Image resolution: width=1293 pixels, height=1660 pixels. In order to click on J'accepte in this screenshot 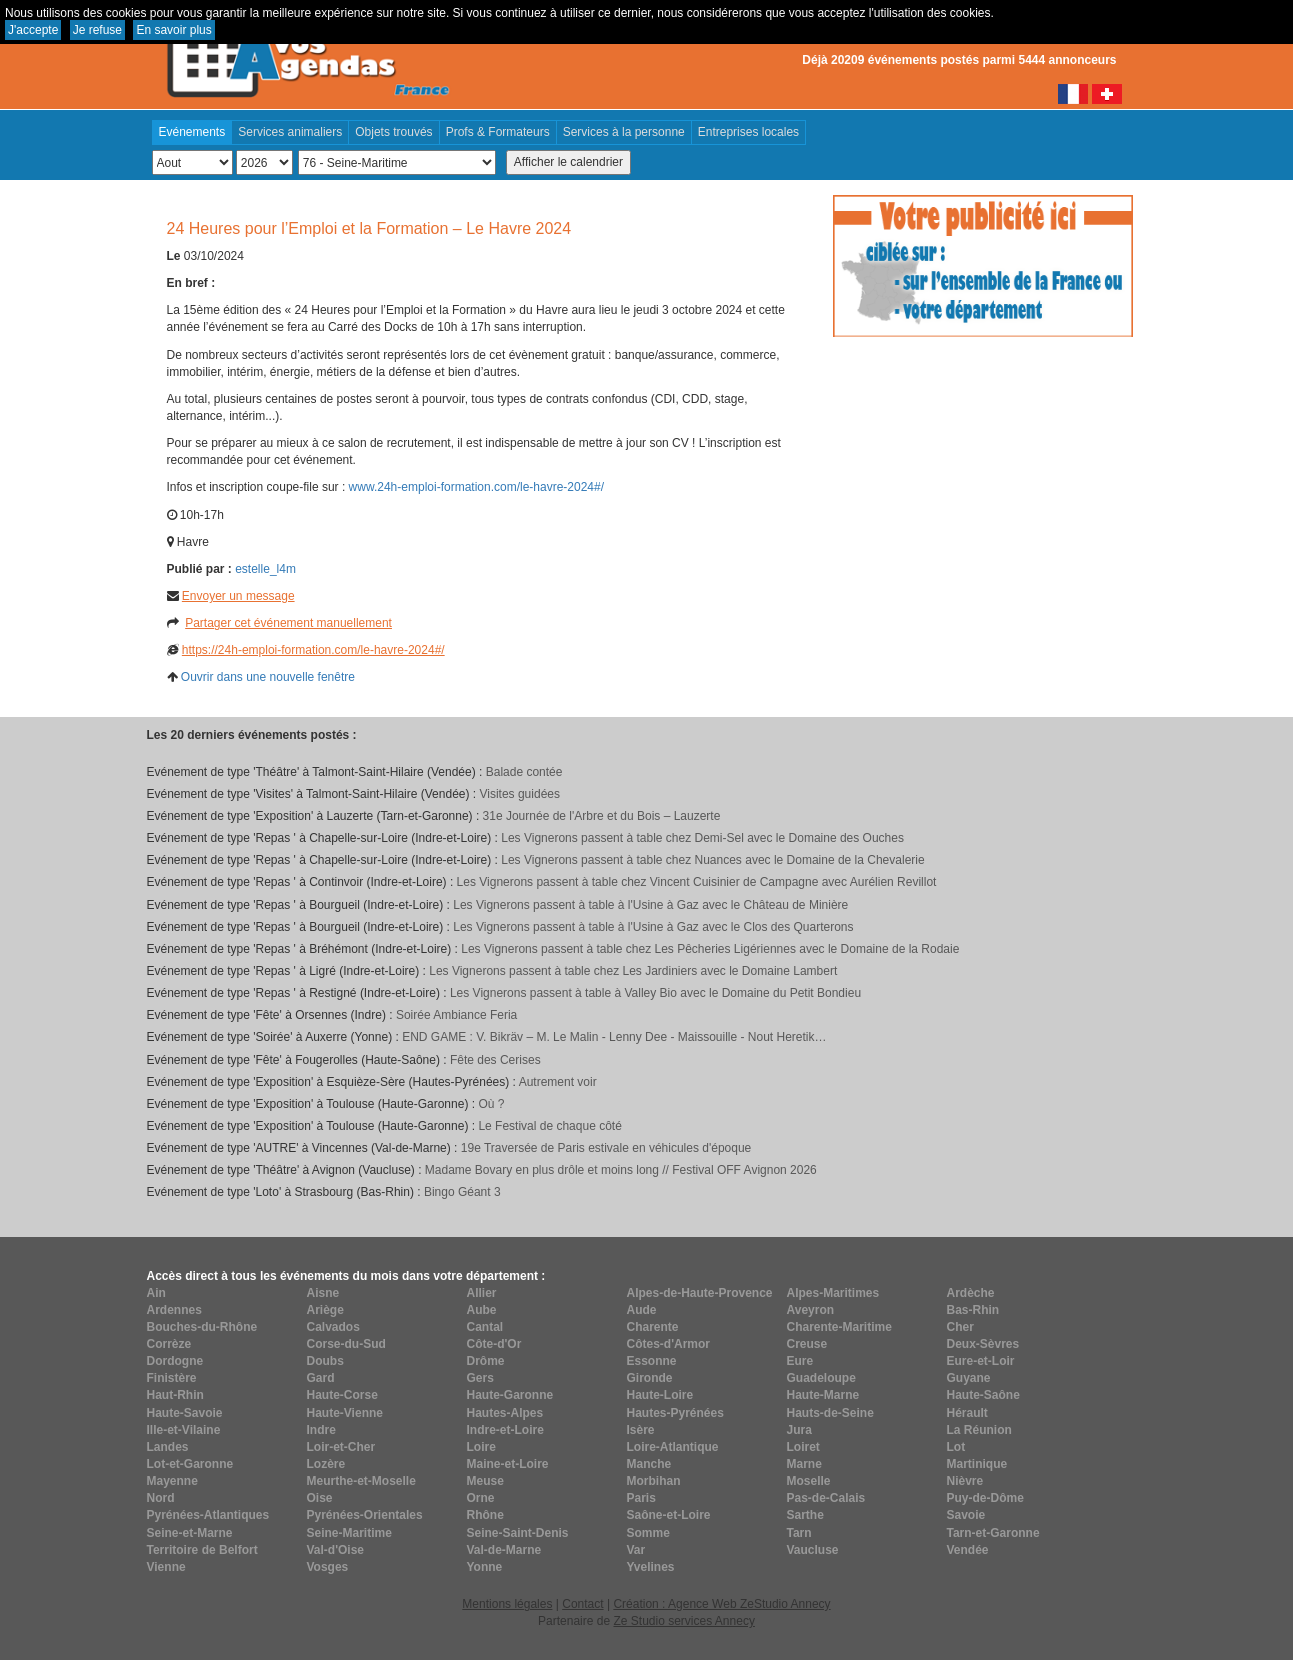, I will do `click(33, 30)`.